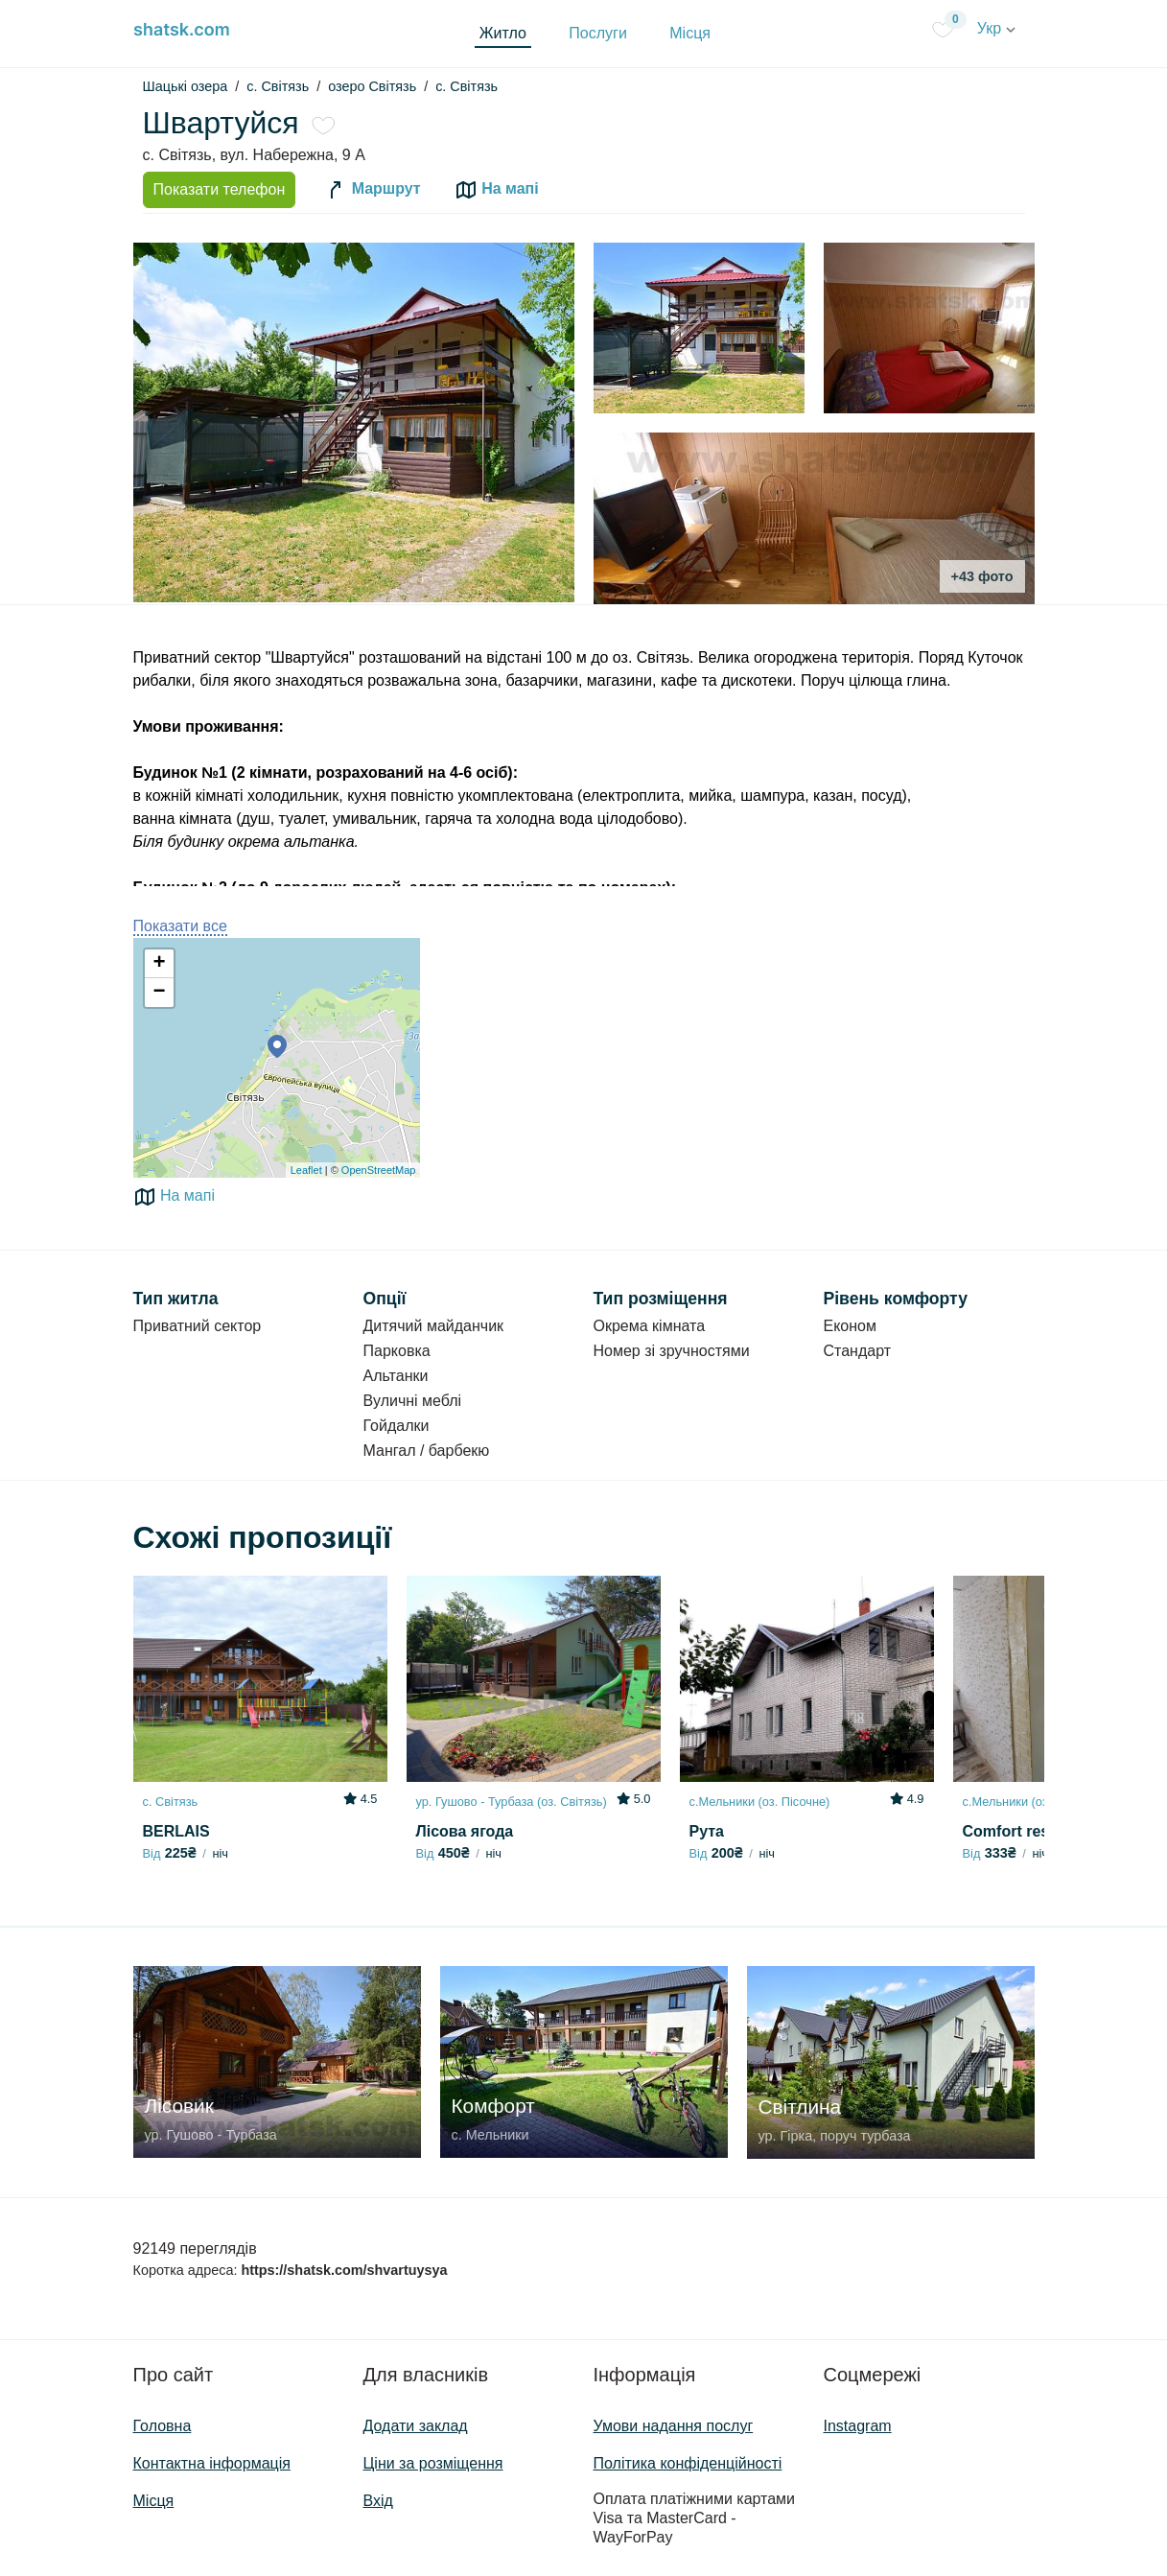 The image size is (1167, 2576). What do you see at coordinates (372, 86) in the screenshot?
I see `озеро Світязь` at bounding box center [372, 86].